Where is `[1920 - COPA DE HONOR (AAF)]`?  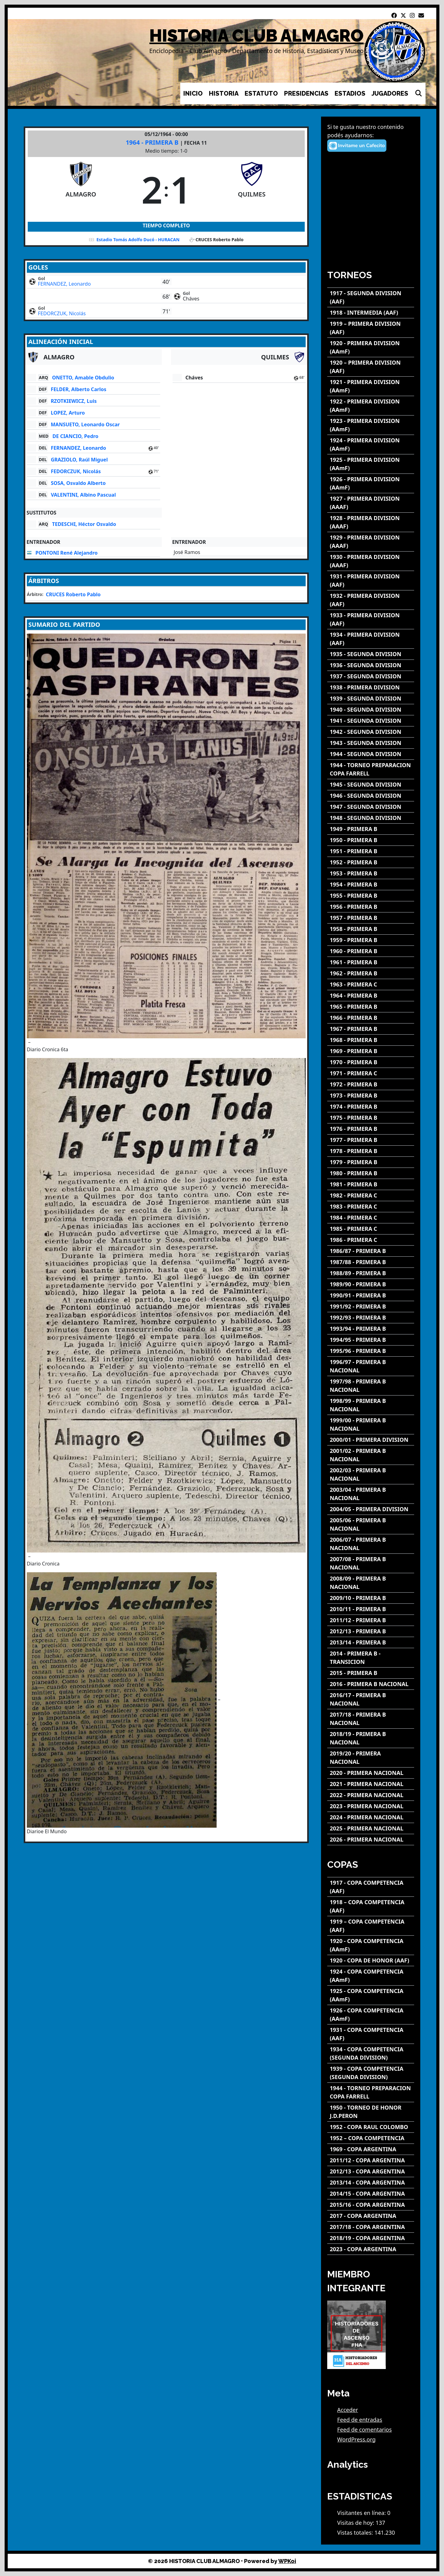
[1920 - COPA DE HONOR (AAF)] is located at coordinates (370, 1960).